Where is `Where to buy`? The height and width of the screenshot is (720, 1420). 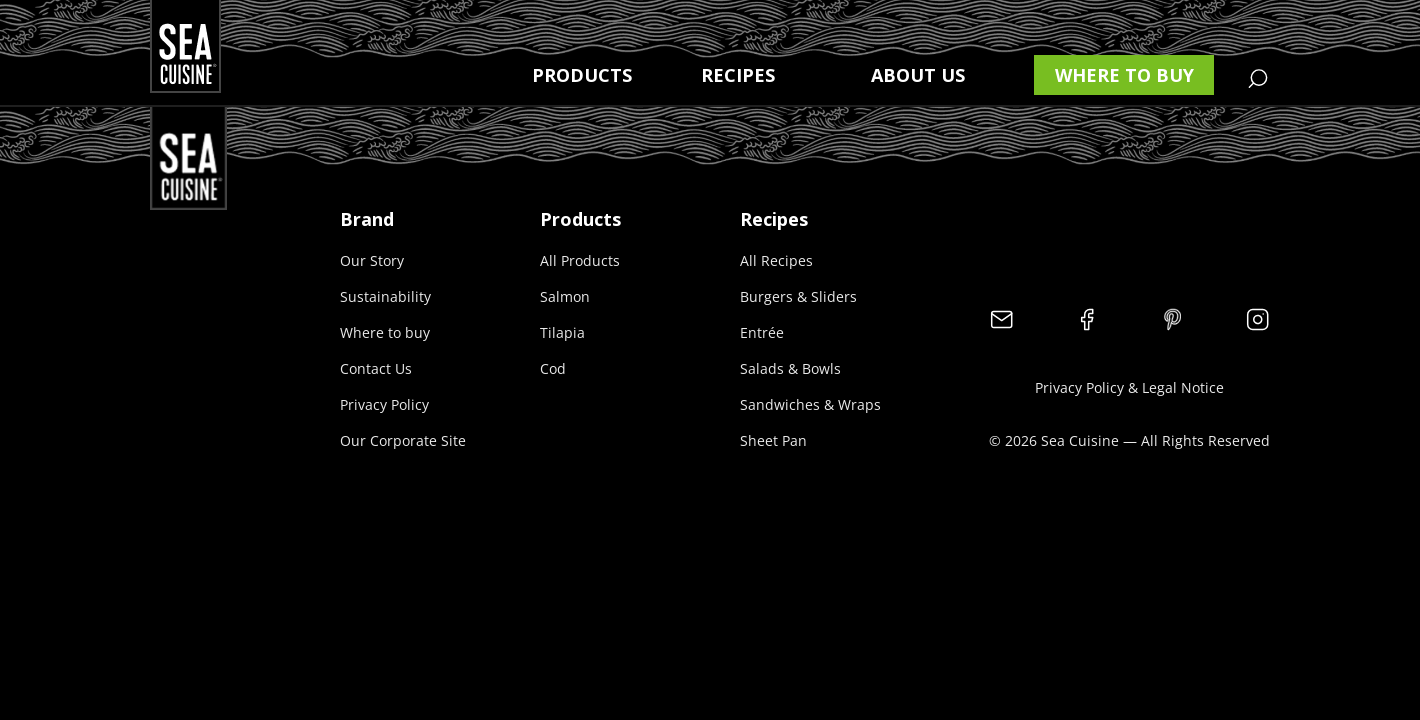 Where to buy is located at coordinates (1124, 75).